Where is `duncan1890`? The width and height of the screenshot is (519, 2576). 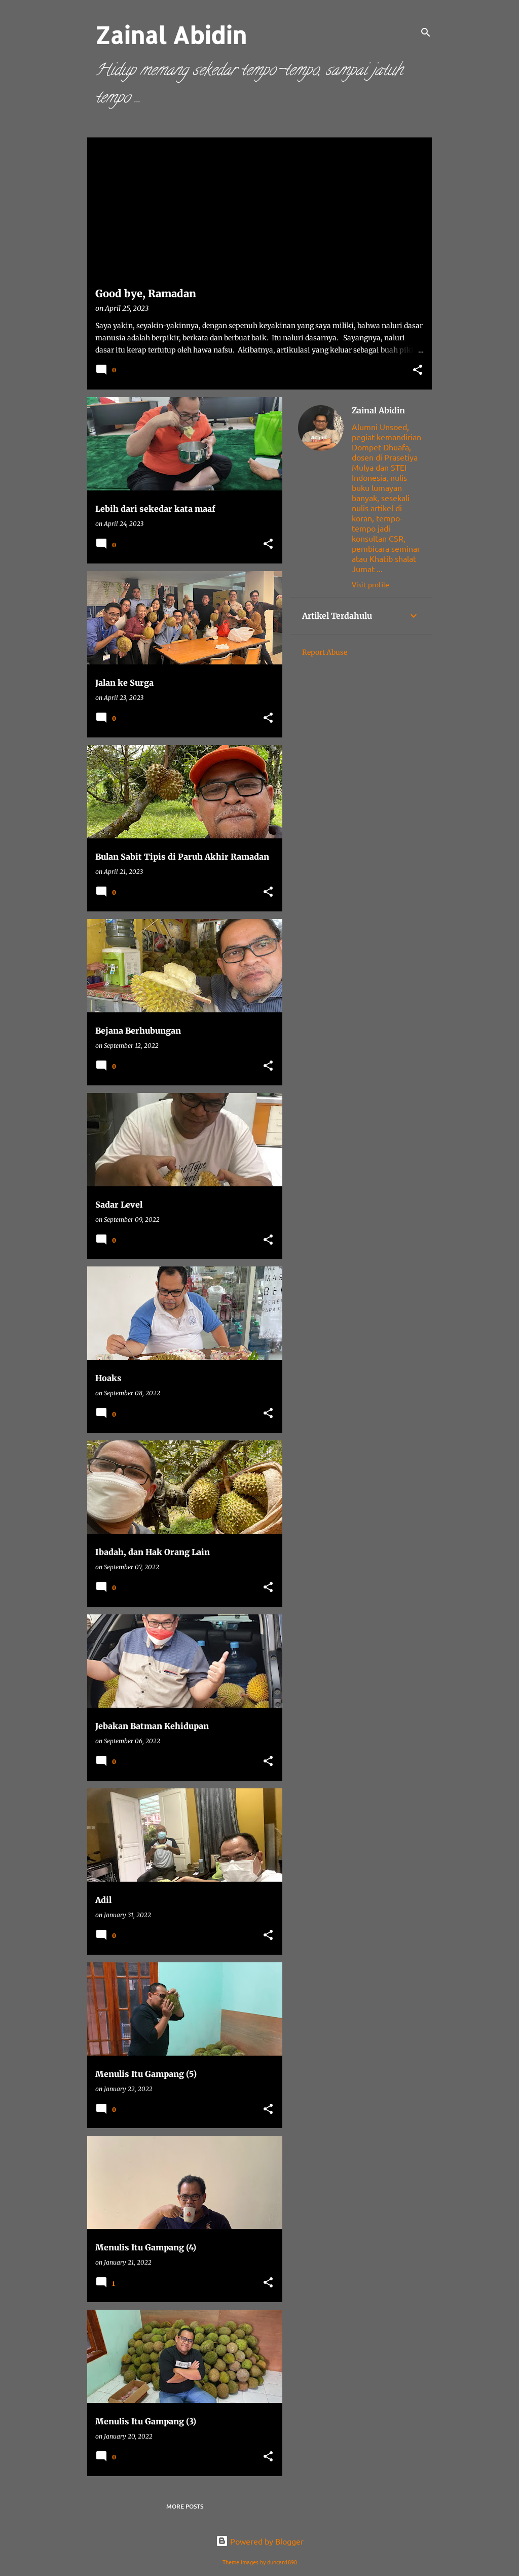
duncan1890 is located at coordinates (282, 2562).